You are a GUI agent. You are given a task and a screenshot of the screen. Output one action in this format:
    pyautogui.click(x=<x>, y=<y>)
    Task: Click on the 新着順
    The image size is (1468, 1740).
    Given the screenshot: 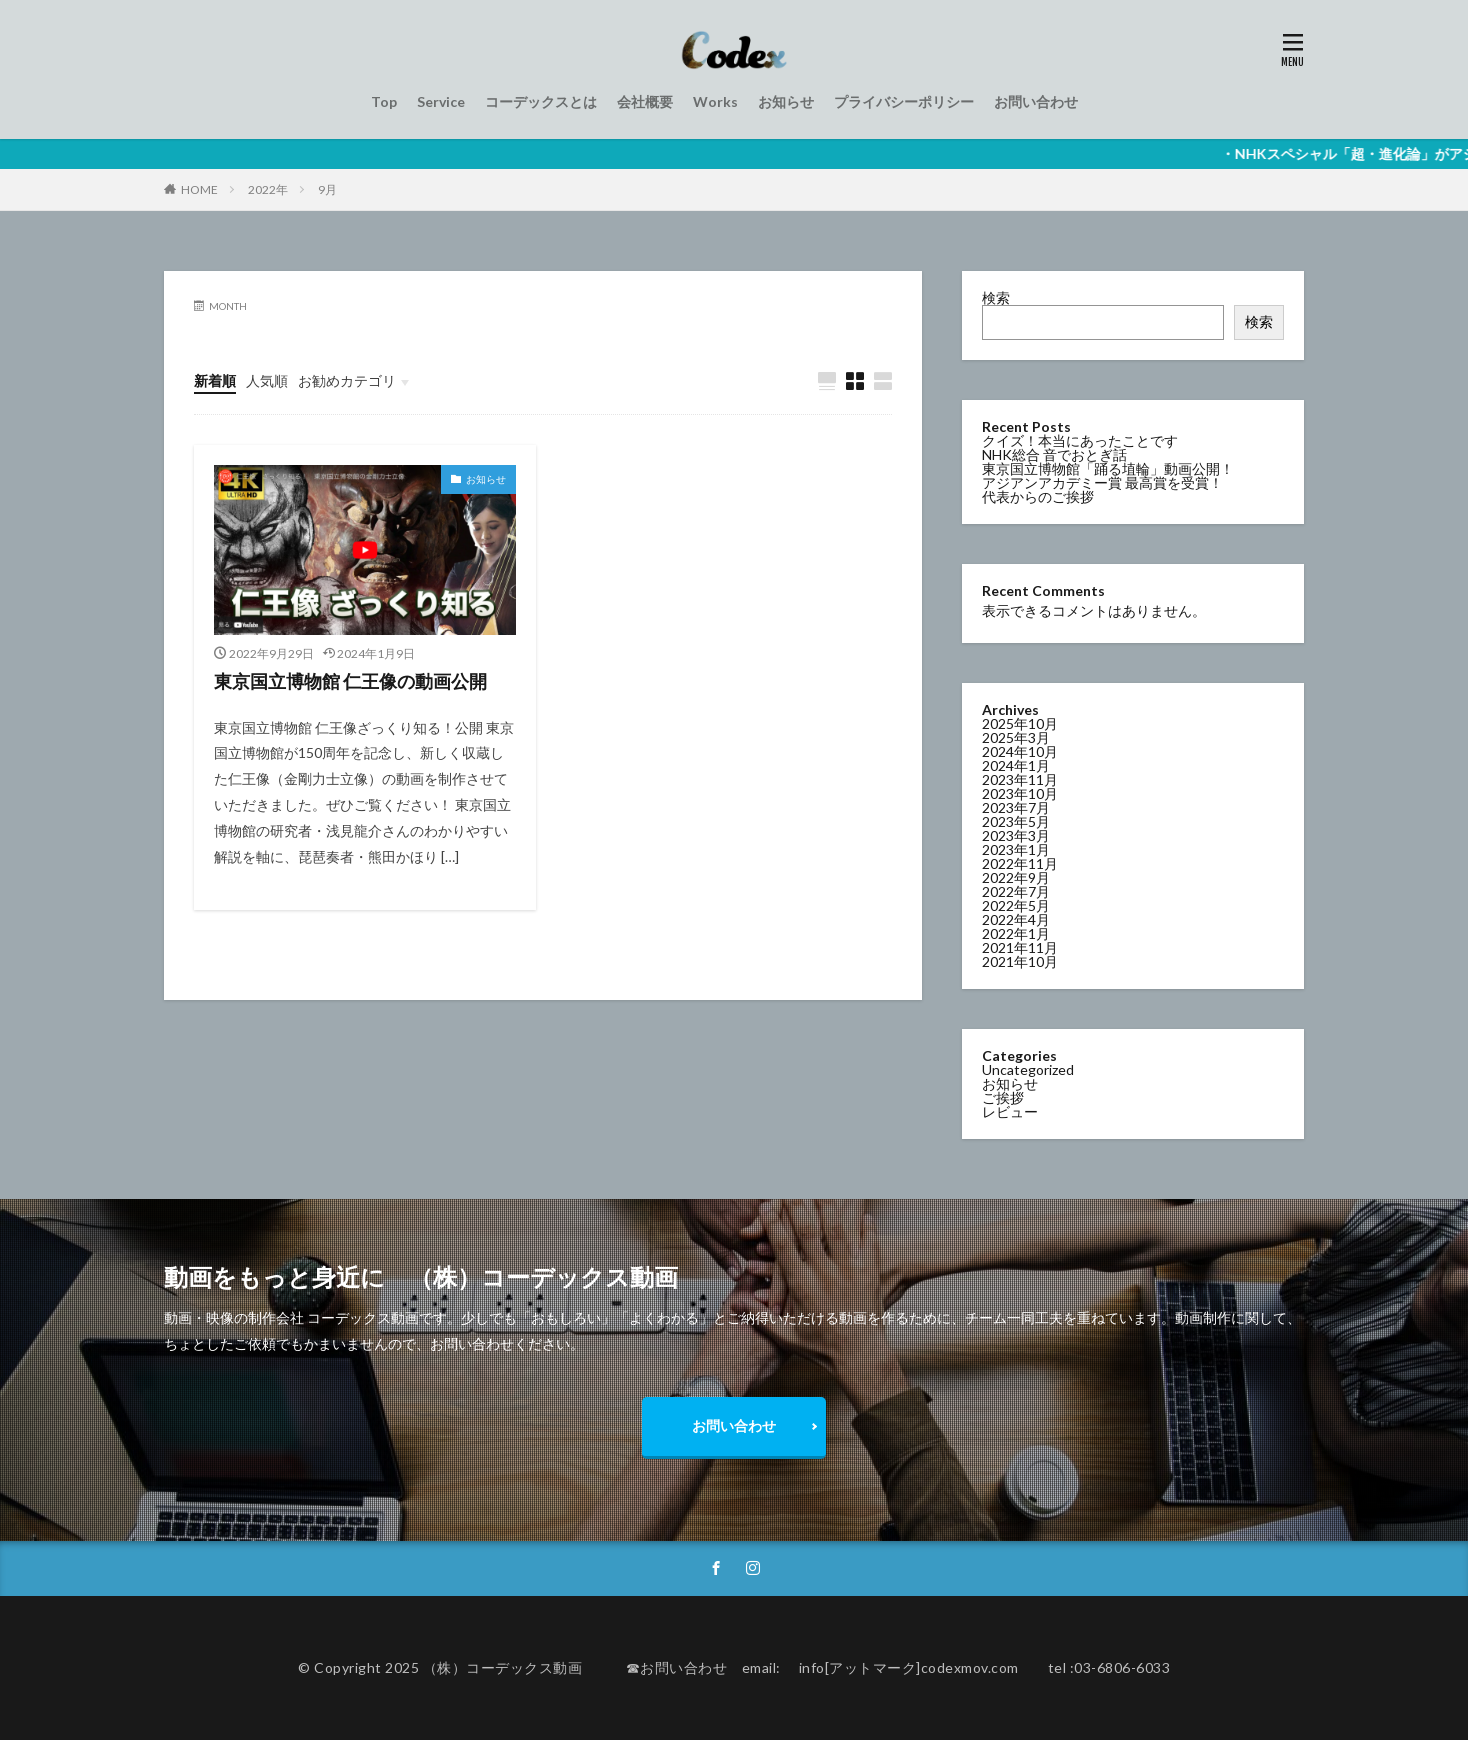 What is the action you would take?
    pyautogui.click(x=215, y=380)
    